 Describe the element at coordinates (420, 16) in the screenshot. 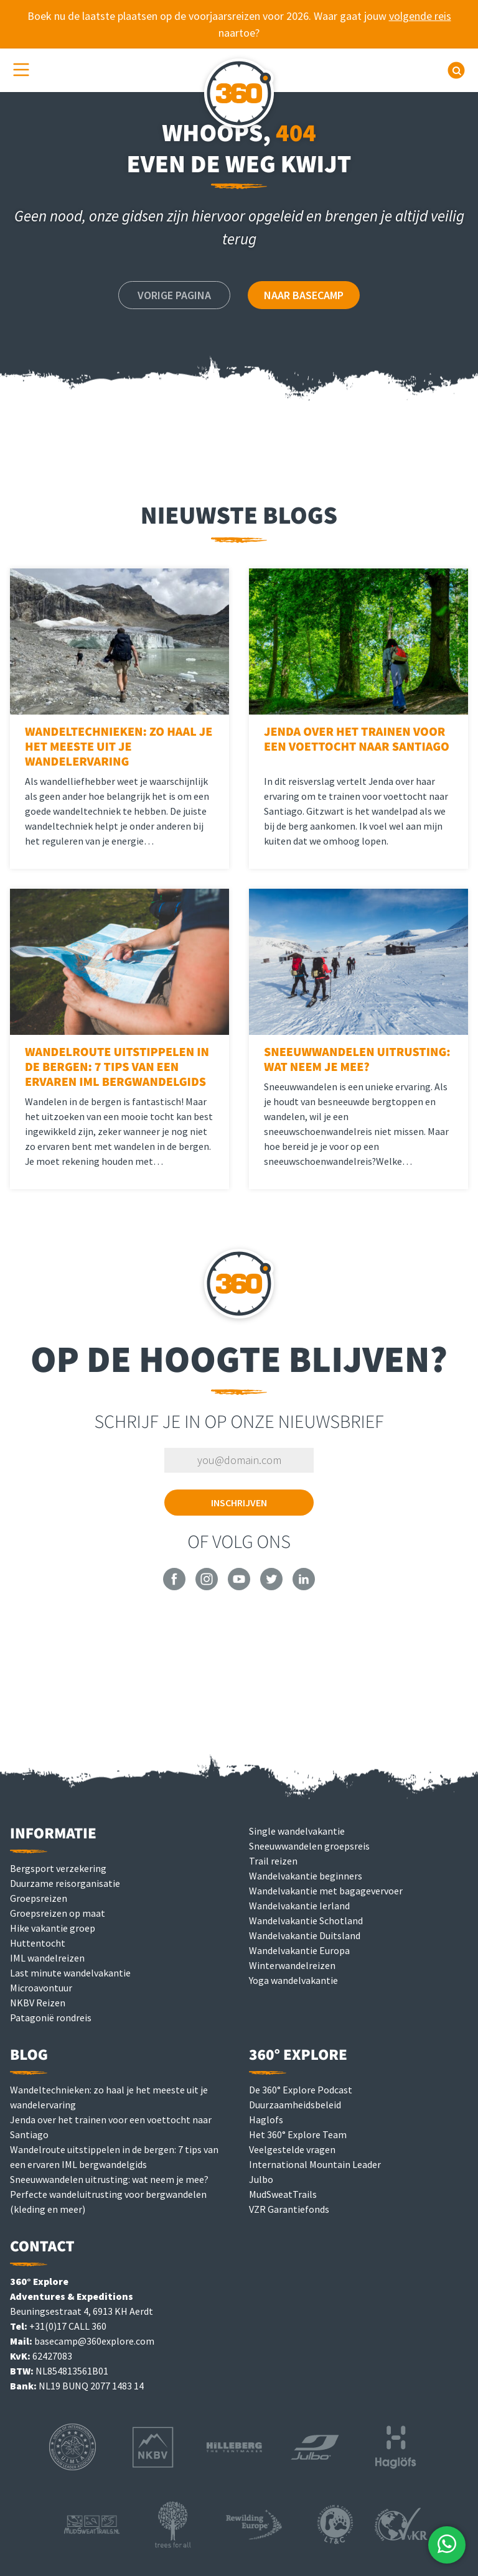

I see `volgende reis` at that location.